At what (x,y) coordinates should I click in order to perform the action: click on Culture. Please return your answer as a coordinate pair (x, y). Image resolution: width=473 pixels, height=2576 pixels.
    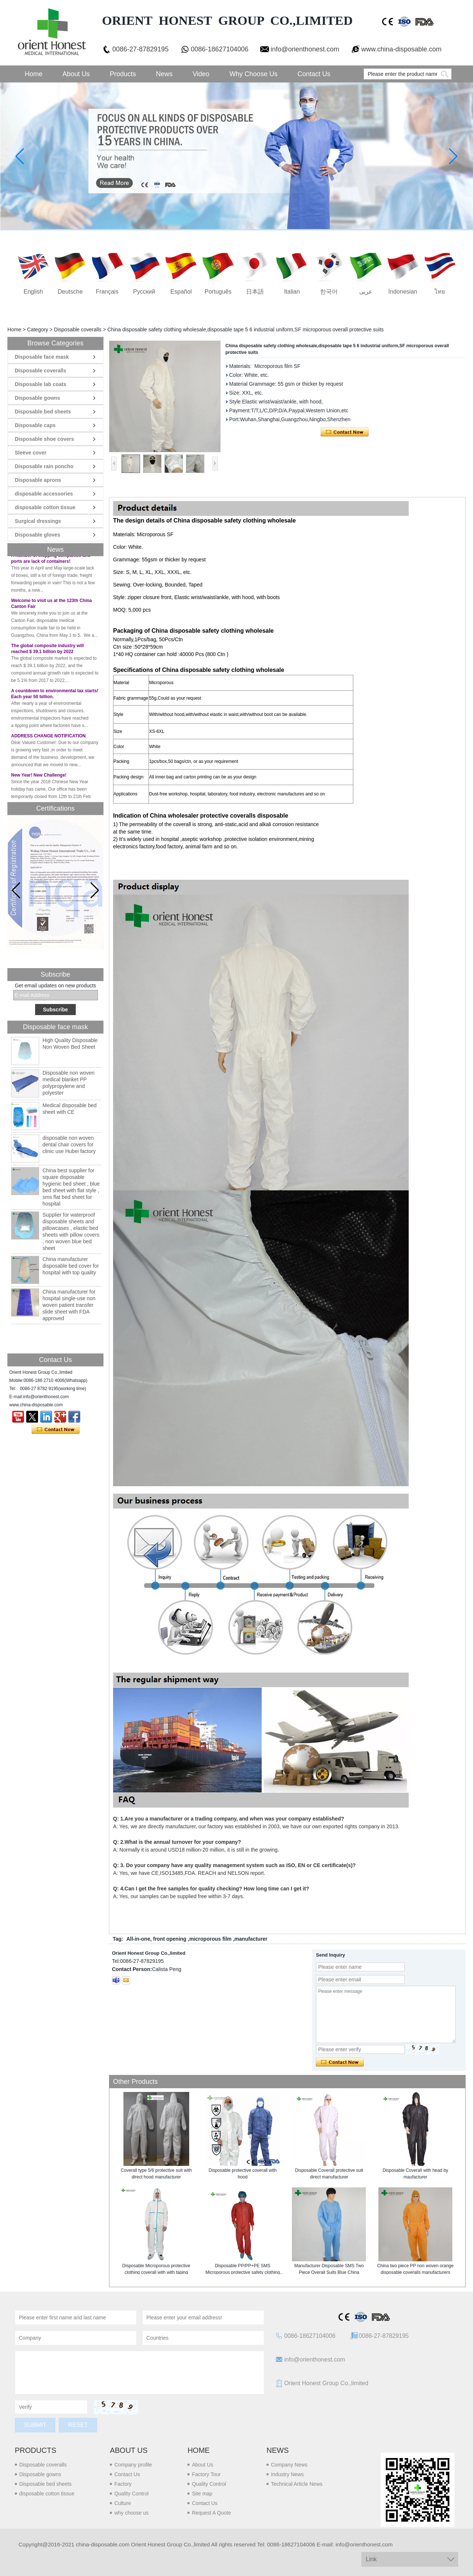
    Looking at the image, I should click on (122, 2503).